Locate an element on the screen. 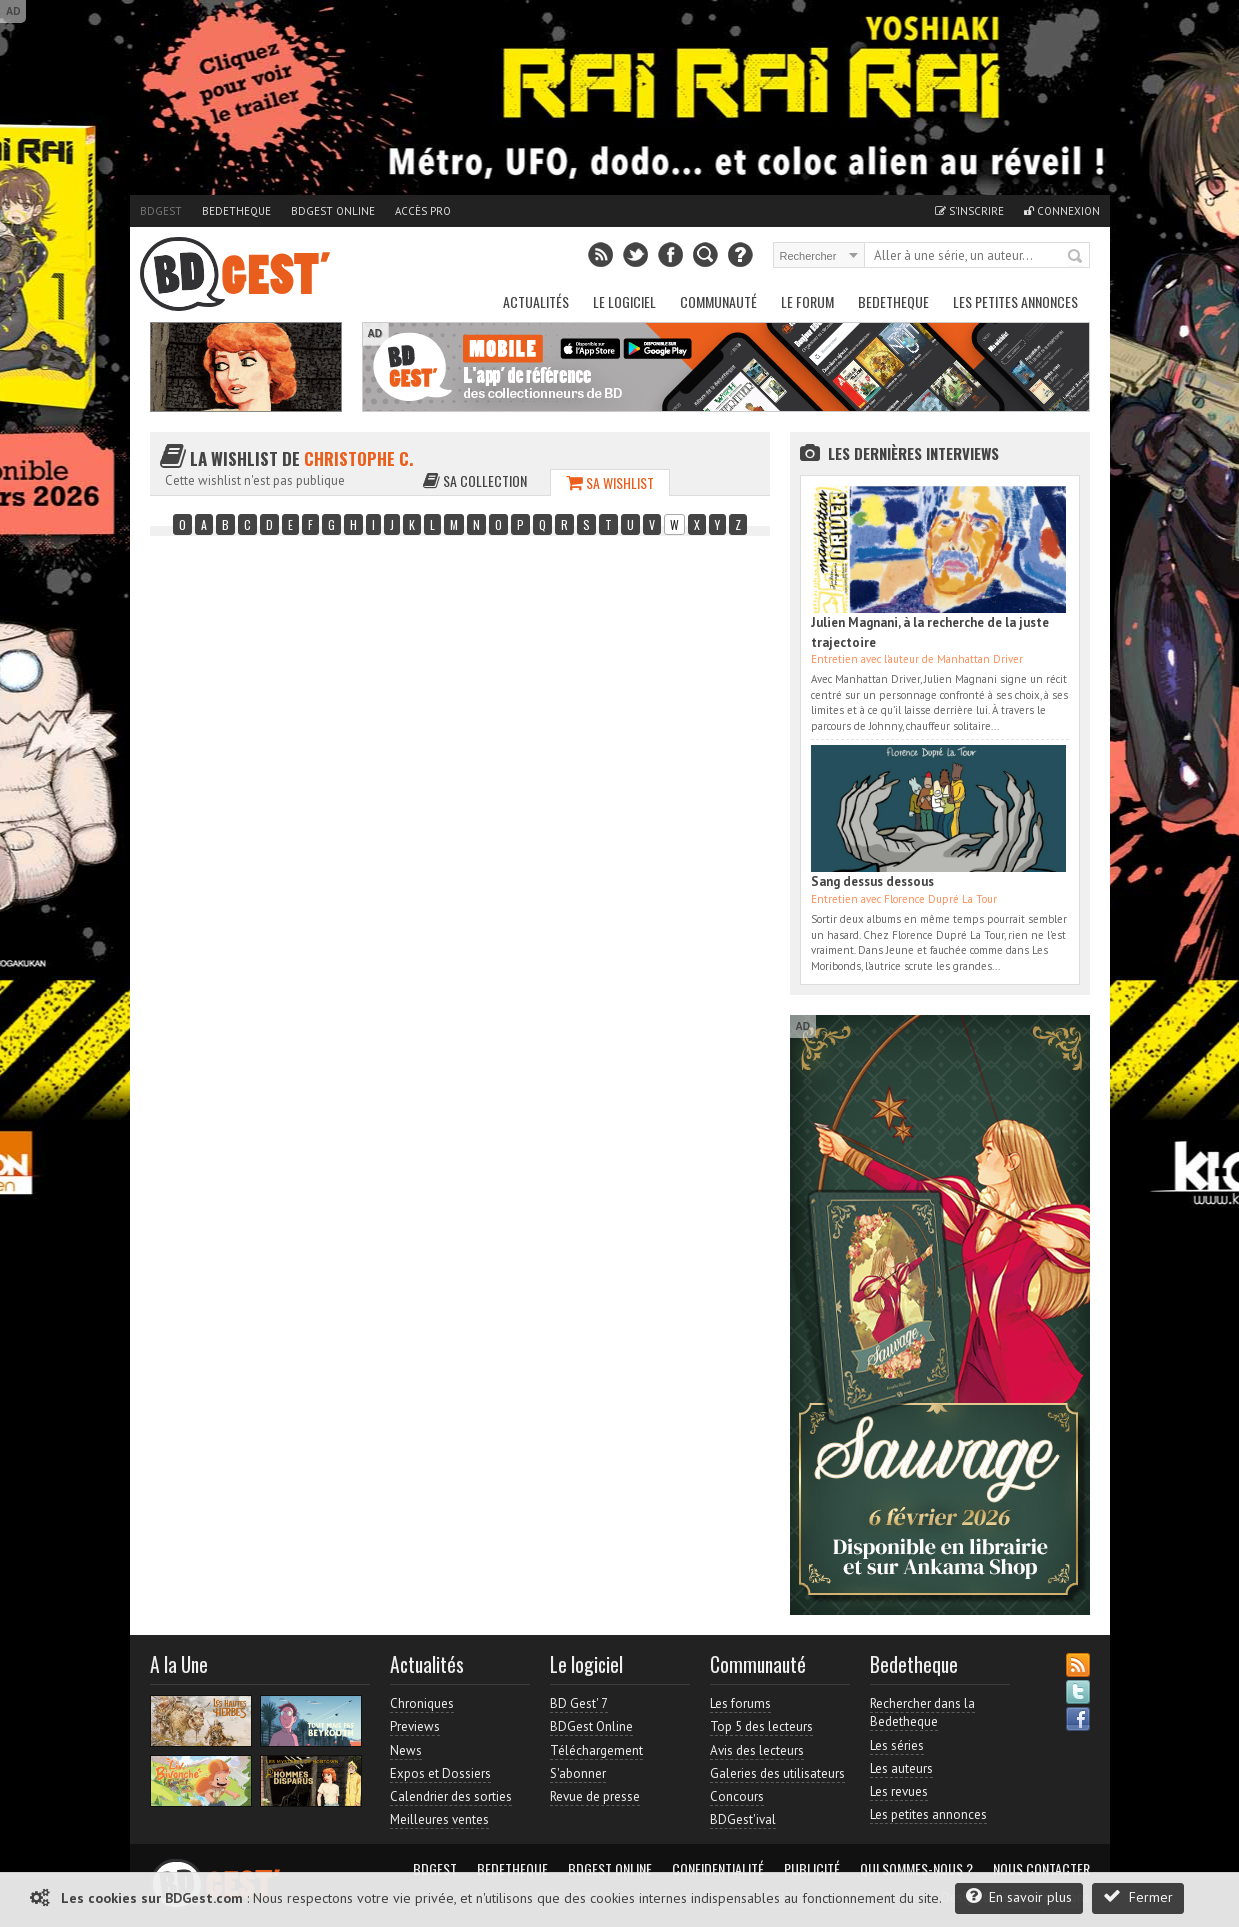 The height and width of the screenshot is (1927, 1239). Sa wishlist is located at coordinates (610, 482).